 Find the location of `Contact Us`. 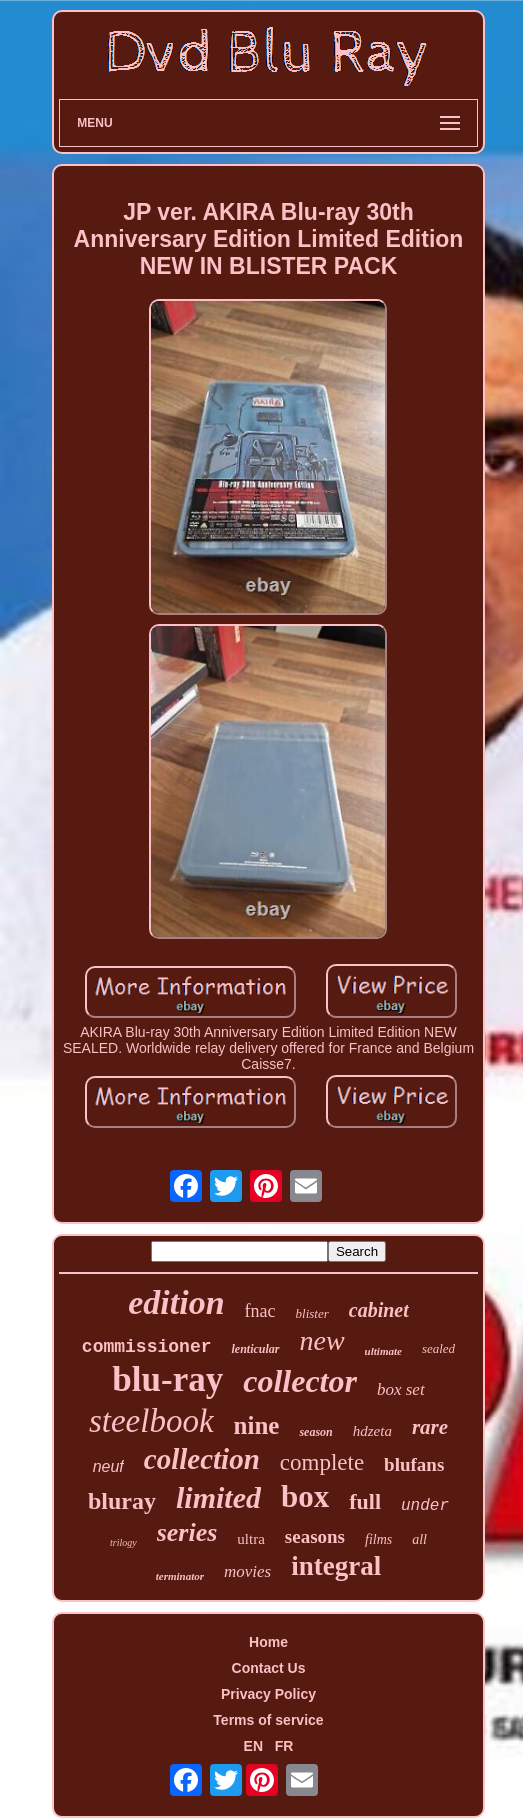

Contact Us is located at coordinates (269, 1668).